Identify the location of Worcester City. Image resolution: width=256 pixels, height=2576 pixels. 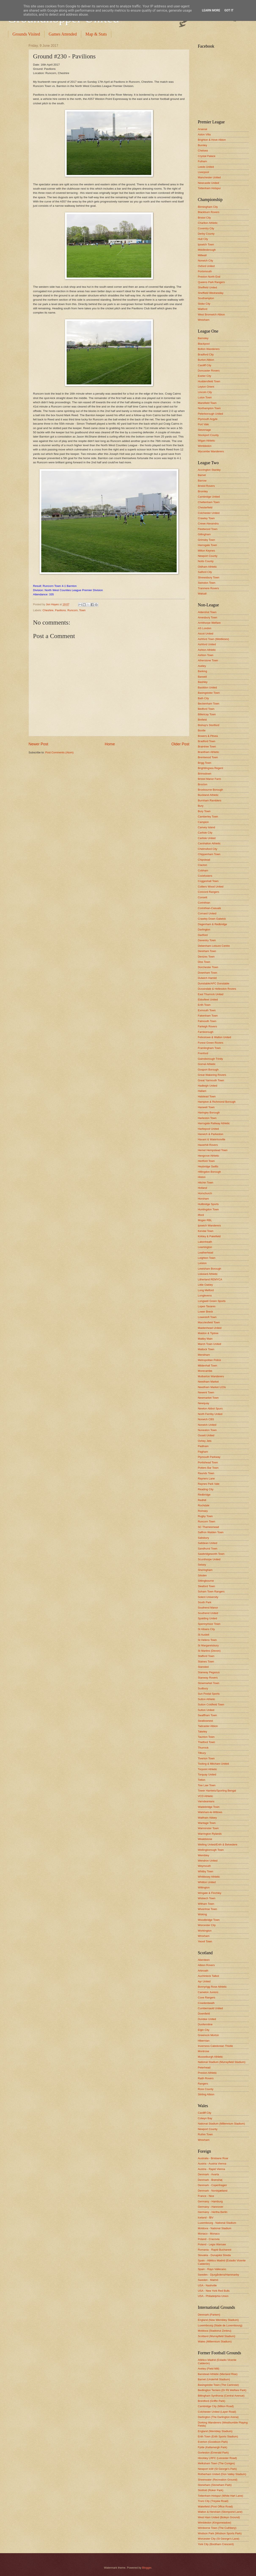
(207, 1925).